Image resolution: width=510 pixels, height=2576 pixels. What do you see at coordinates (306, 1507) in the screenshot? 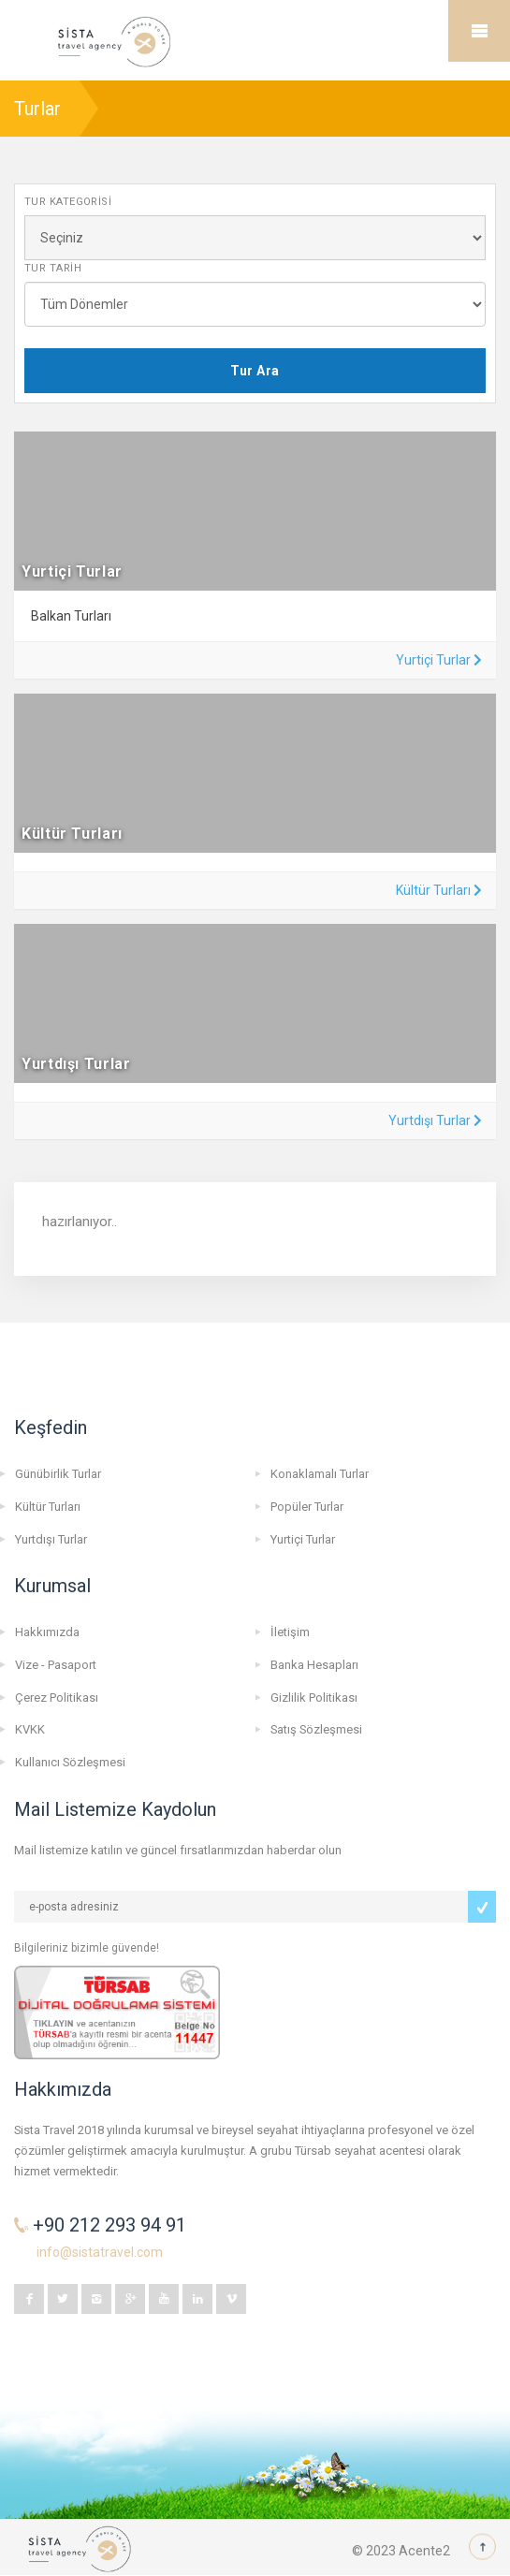
I see `Popüler Turlar` at bounding box center [306, 1507].